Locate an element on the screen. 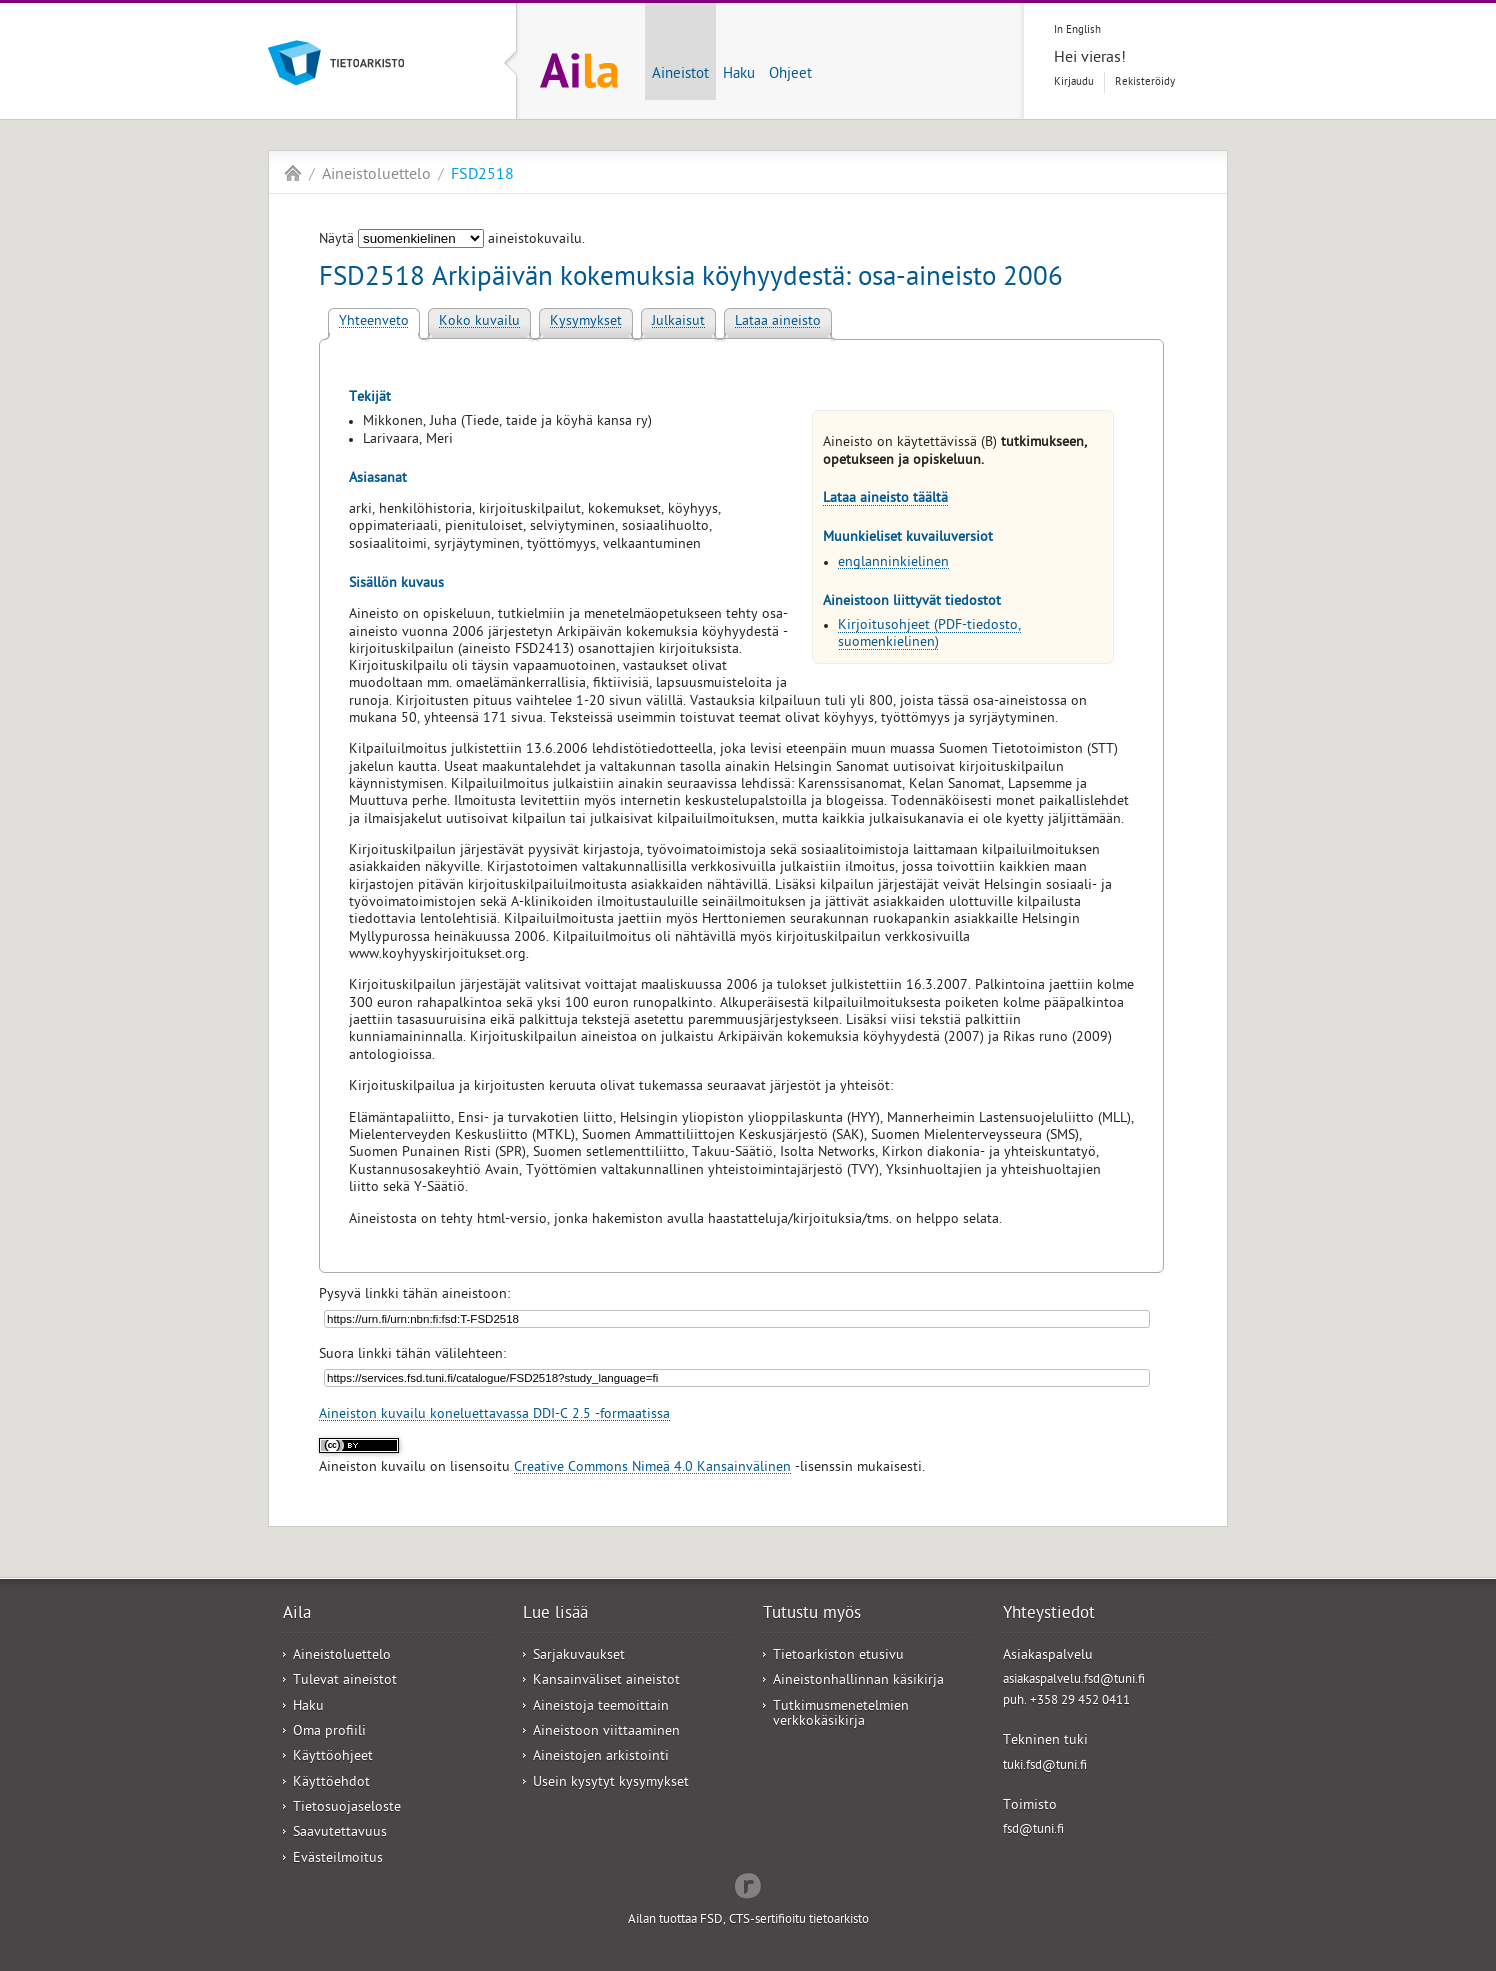 The height and width of the screenshot is (1971, 1496). Lataa aineisto täältä is located at coordinates (885, 499).